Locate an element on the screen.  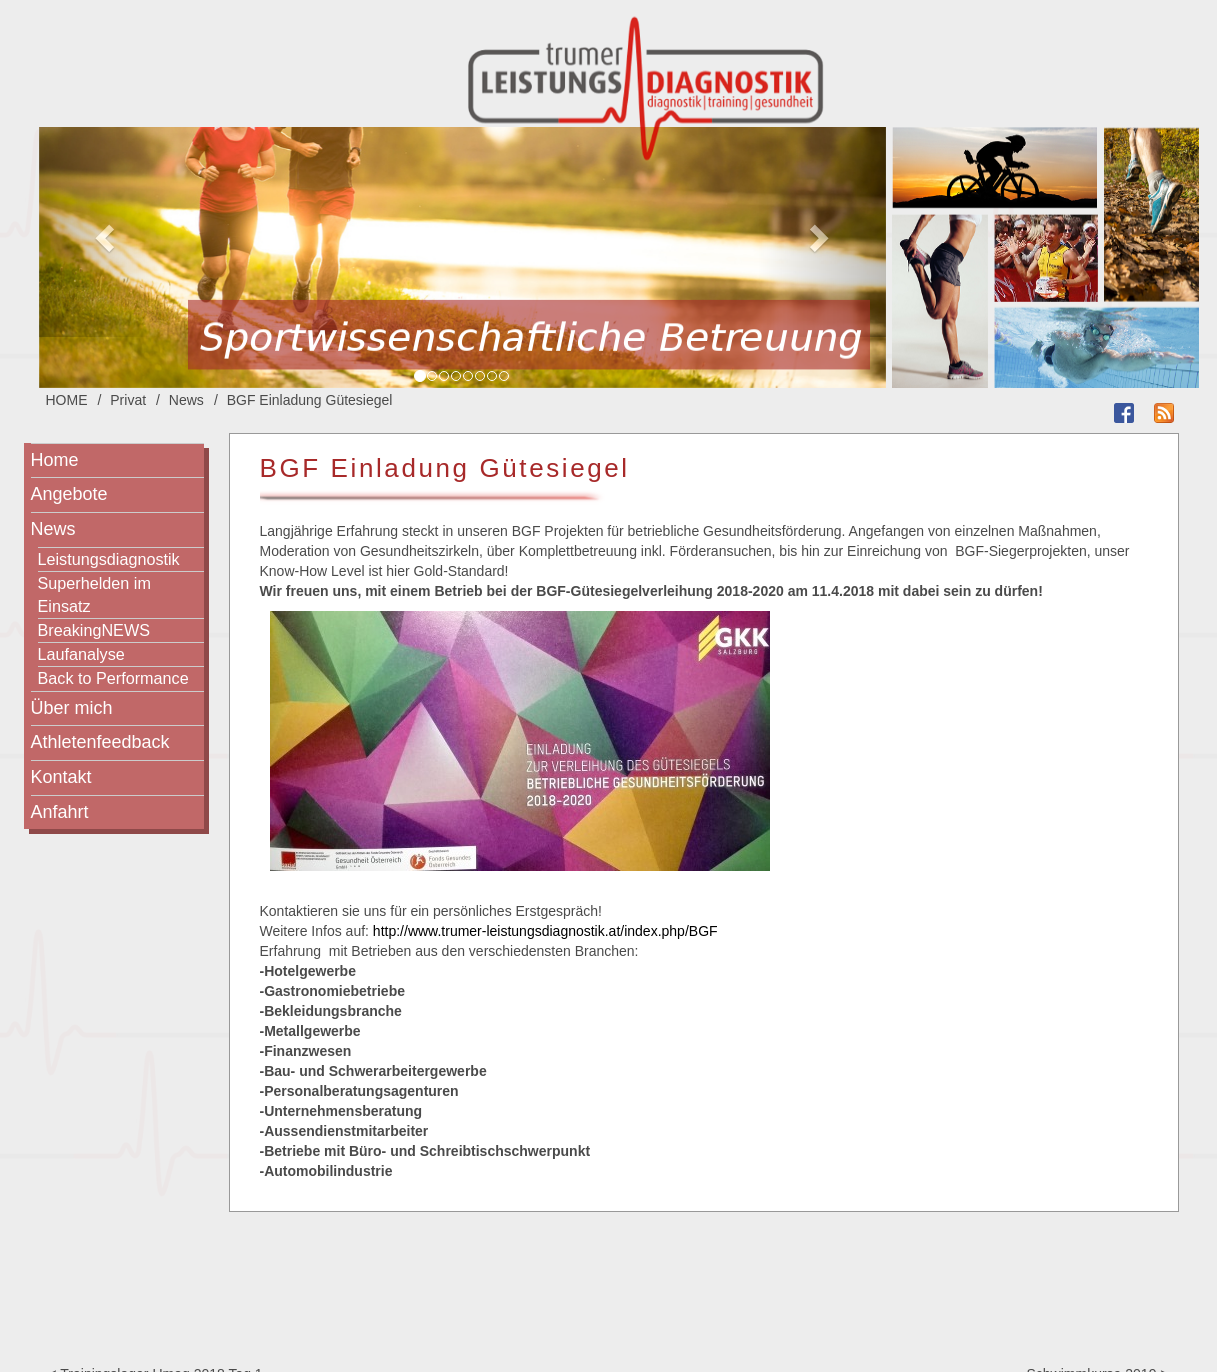
Athletenfeedback is located at coordinates (100, 742).